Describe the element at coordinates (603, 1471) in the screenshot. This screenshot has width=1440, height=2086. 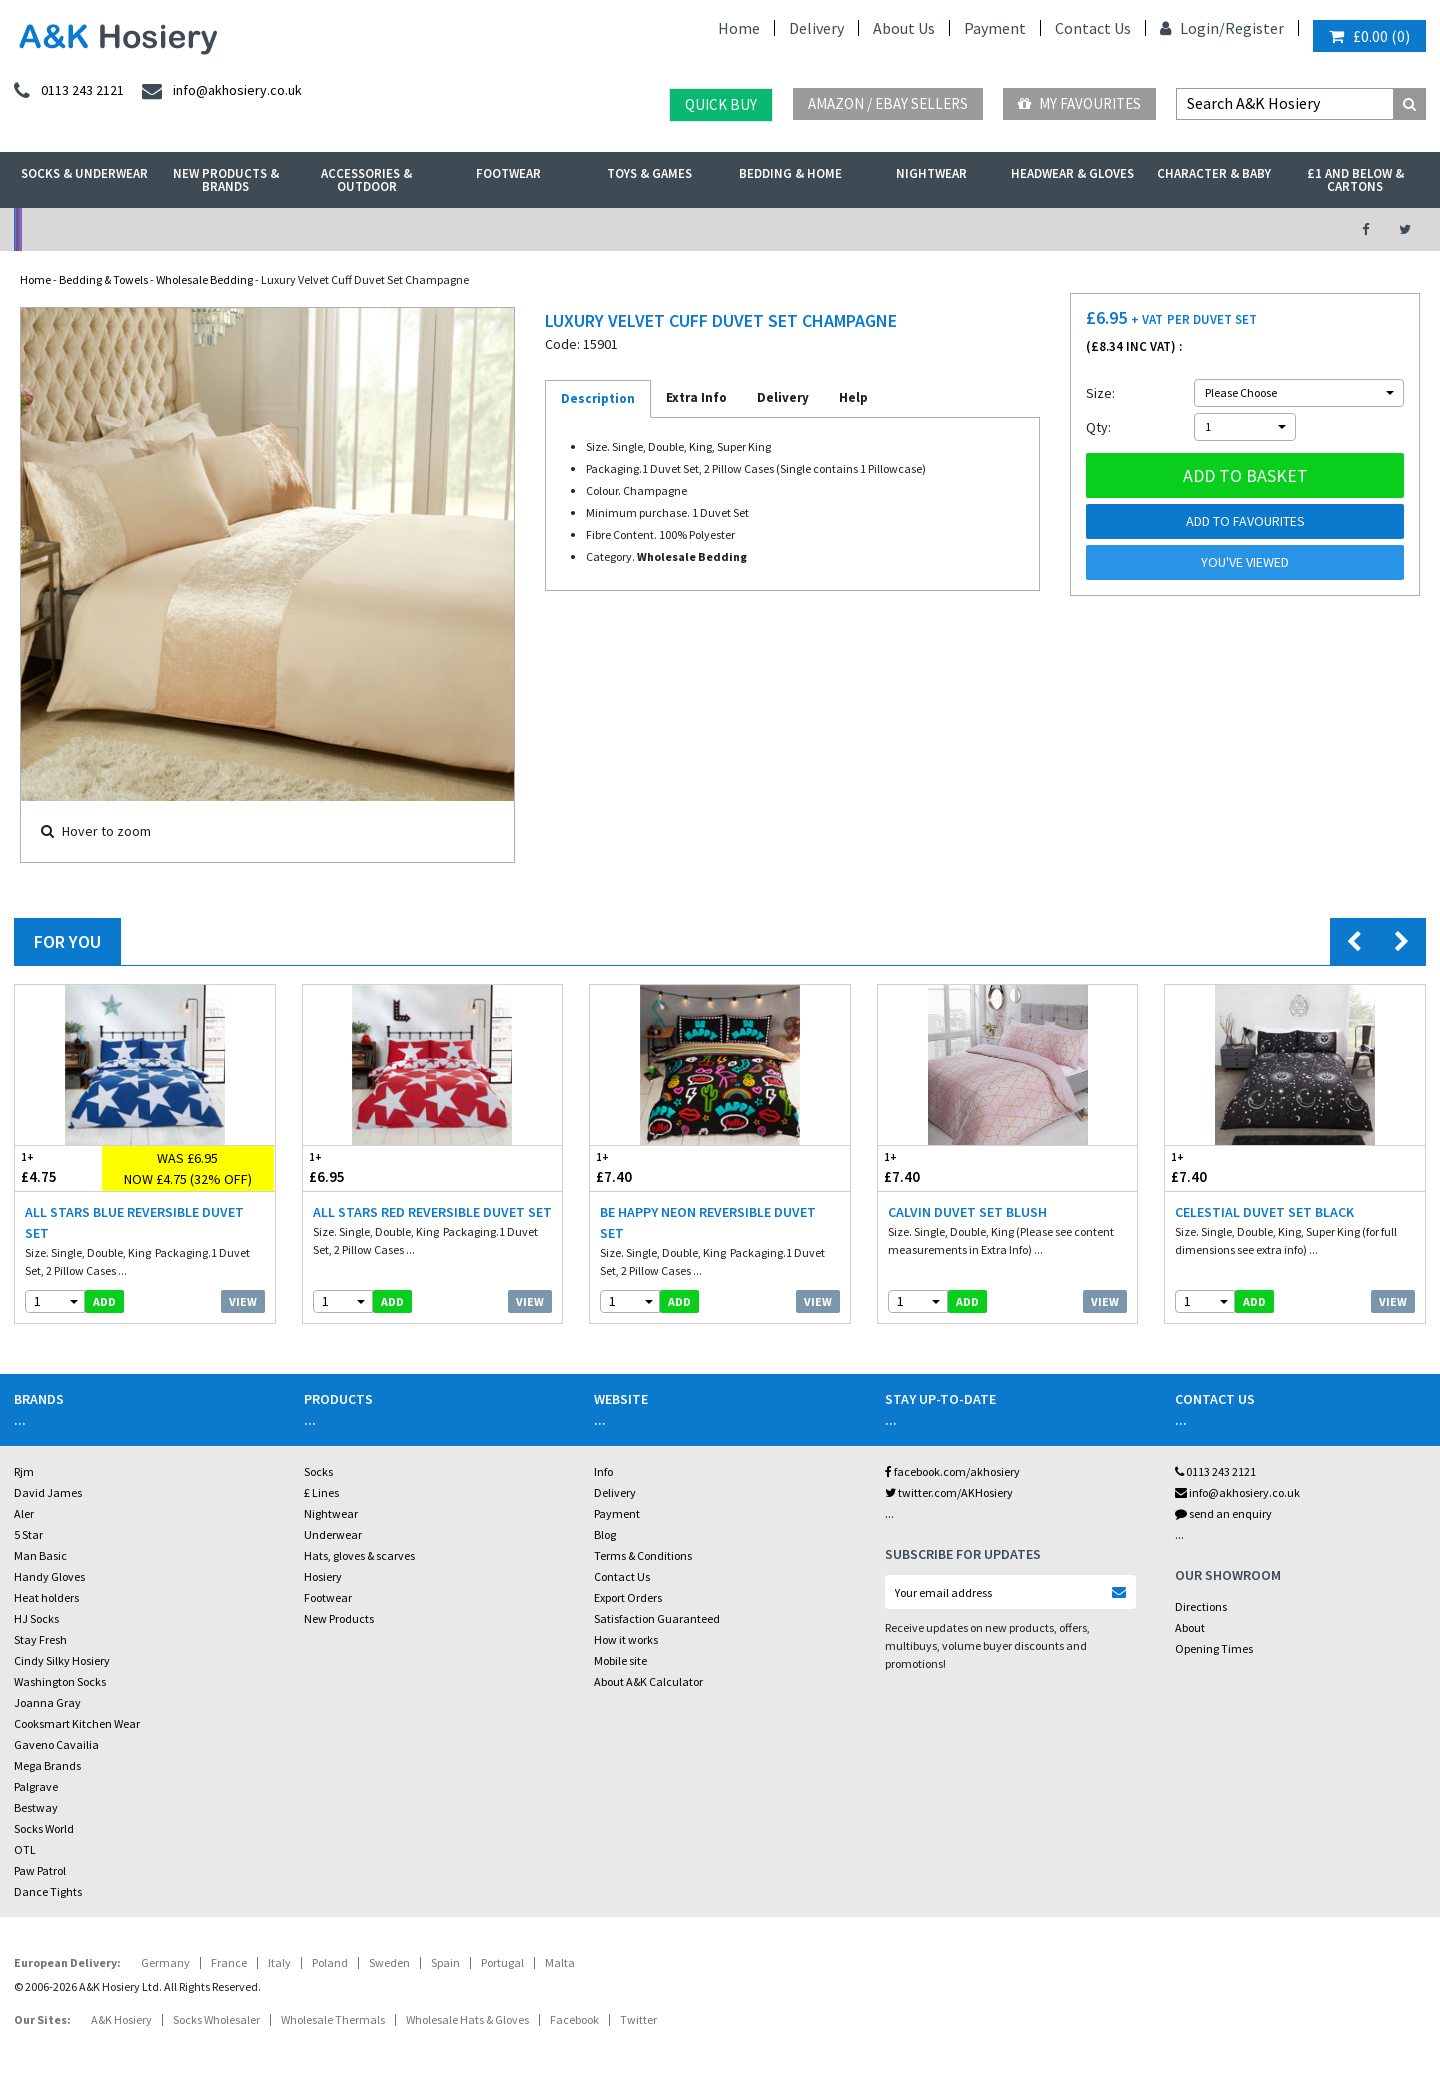
I see `Info` at that location.